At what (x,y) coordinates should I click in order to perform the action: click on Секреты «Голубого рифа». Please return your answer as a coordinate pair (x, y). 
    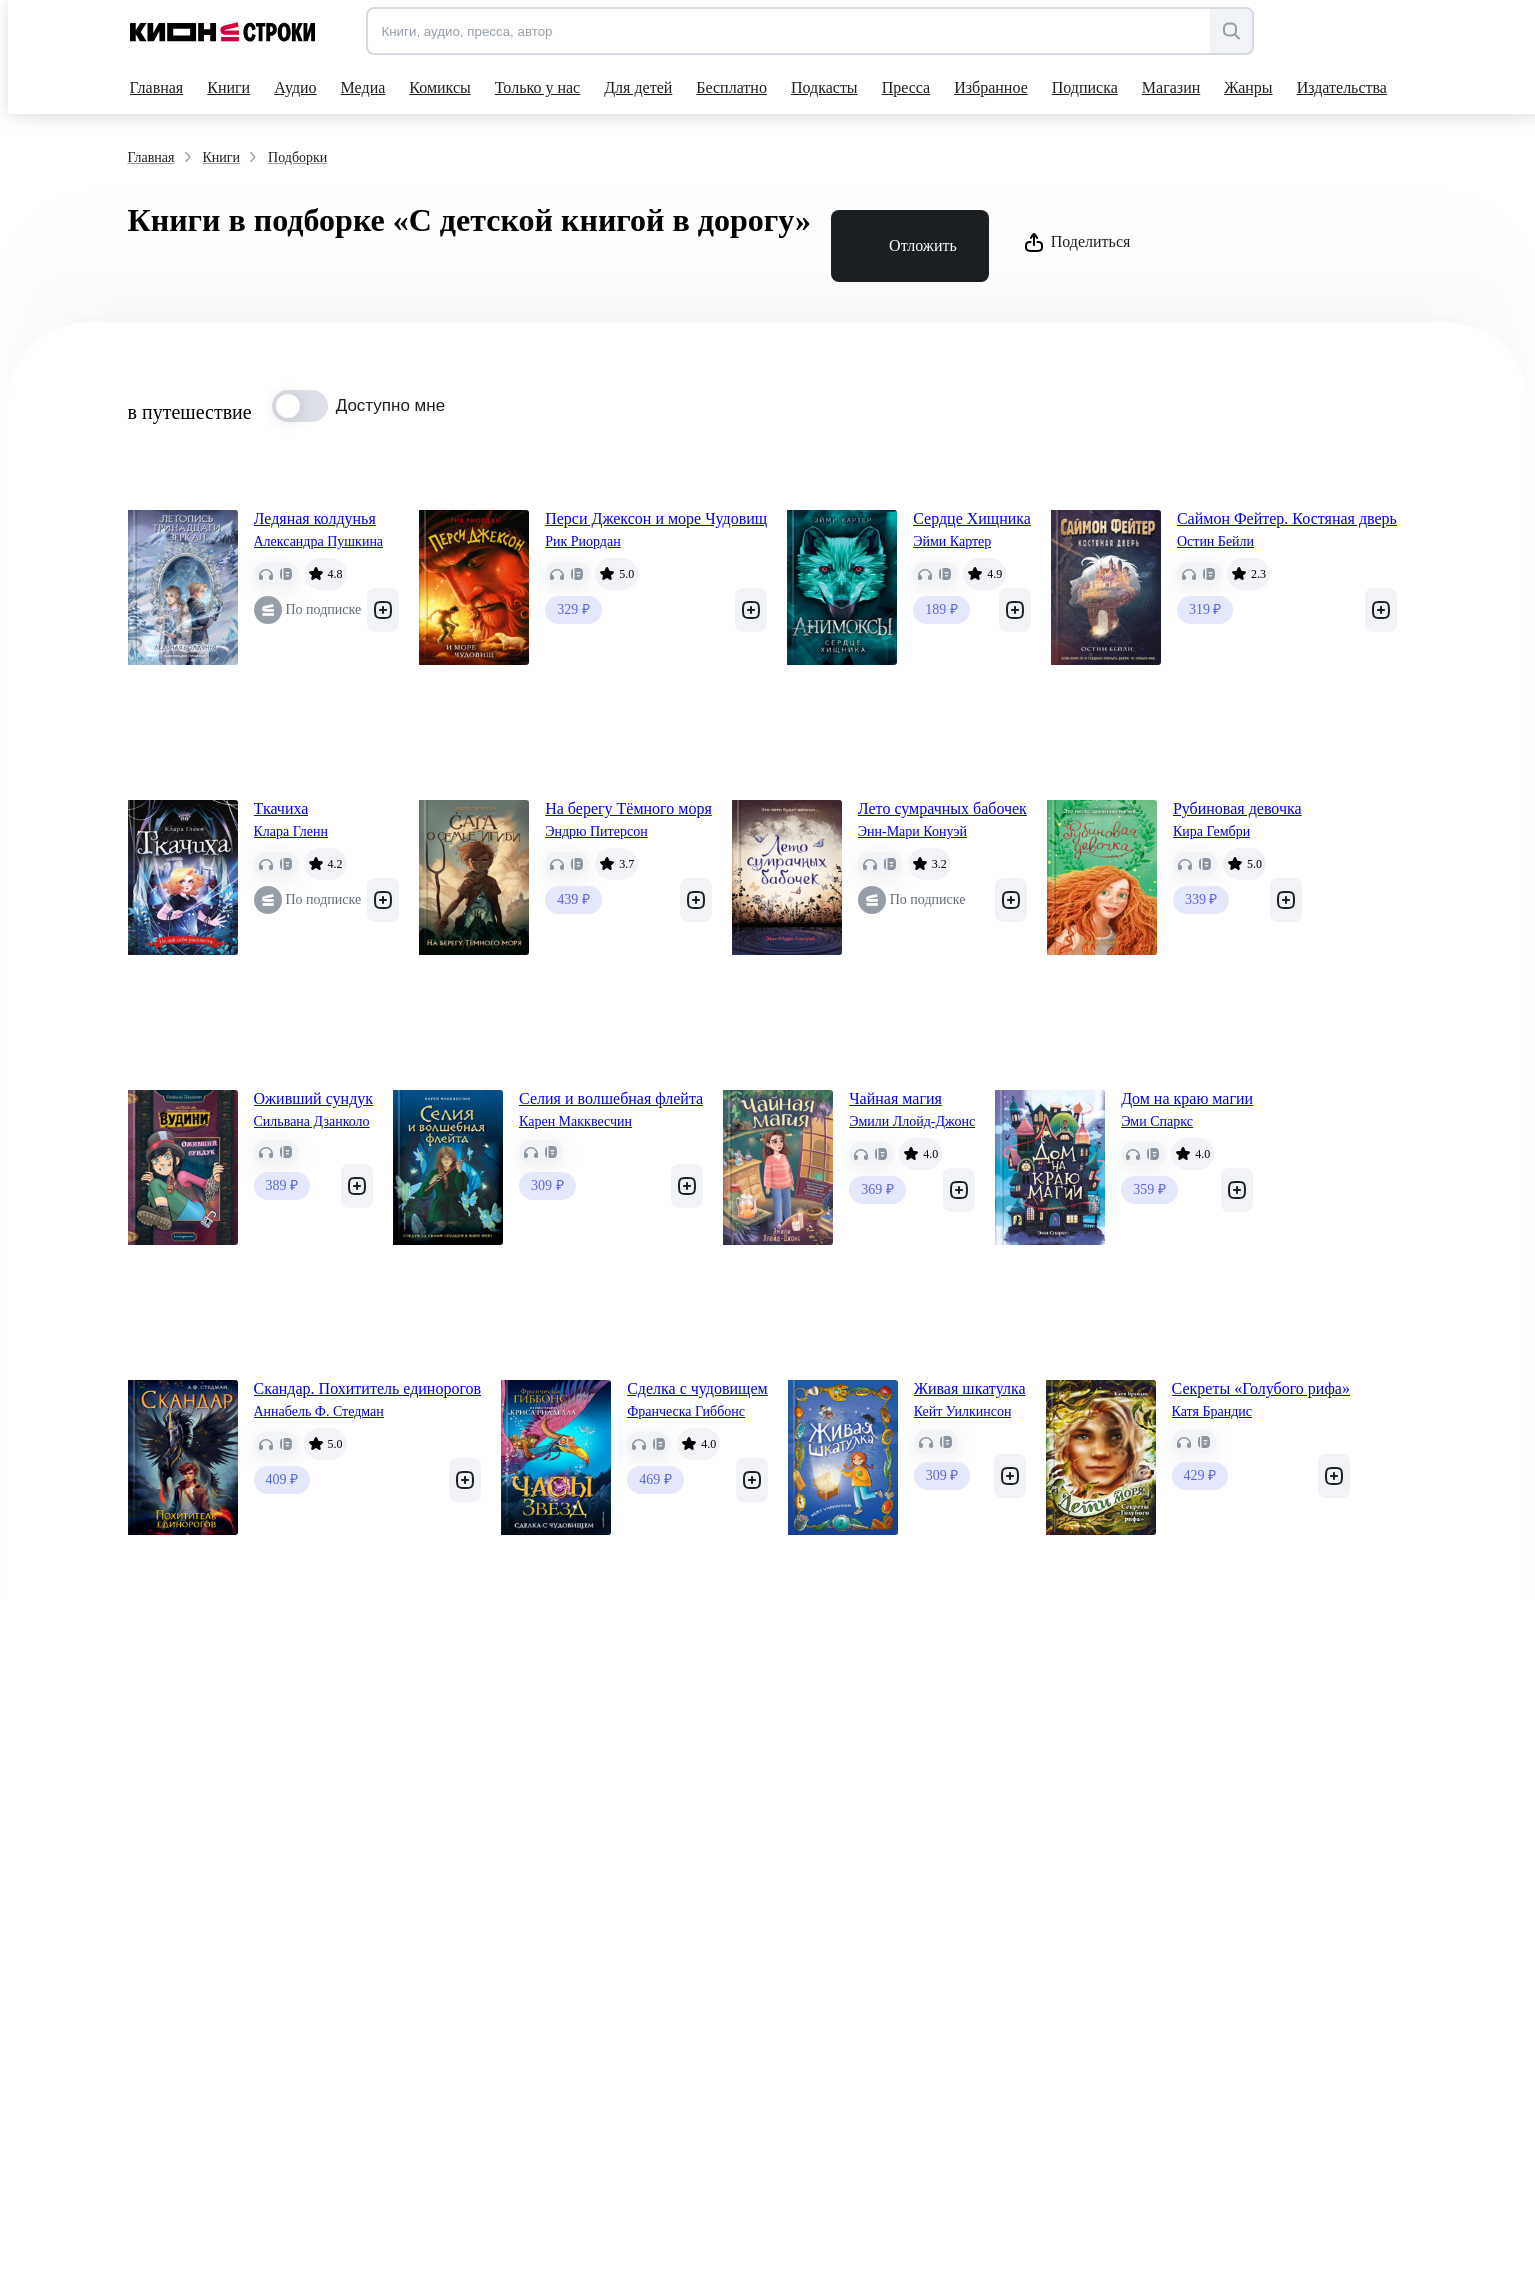
    Looking at the image, I should click on (1261, 1388).